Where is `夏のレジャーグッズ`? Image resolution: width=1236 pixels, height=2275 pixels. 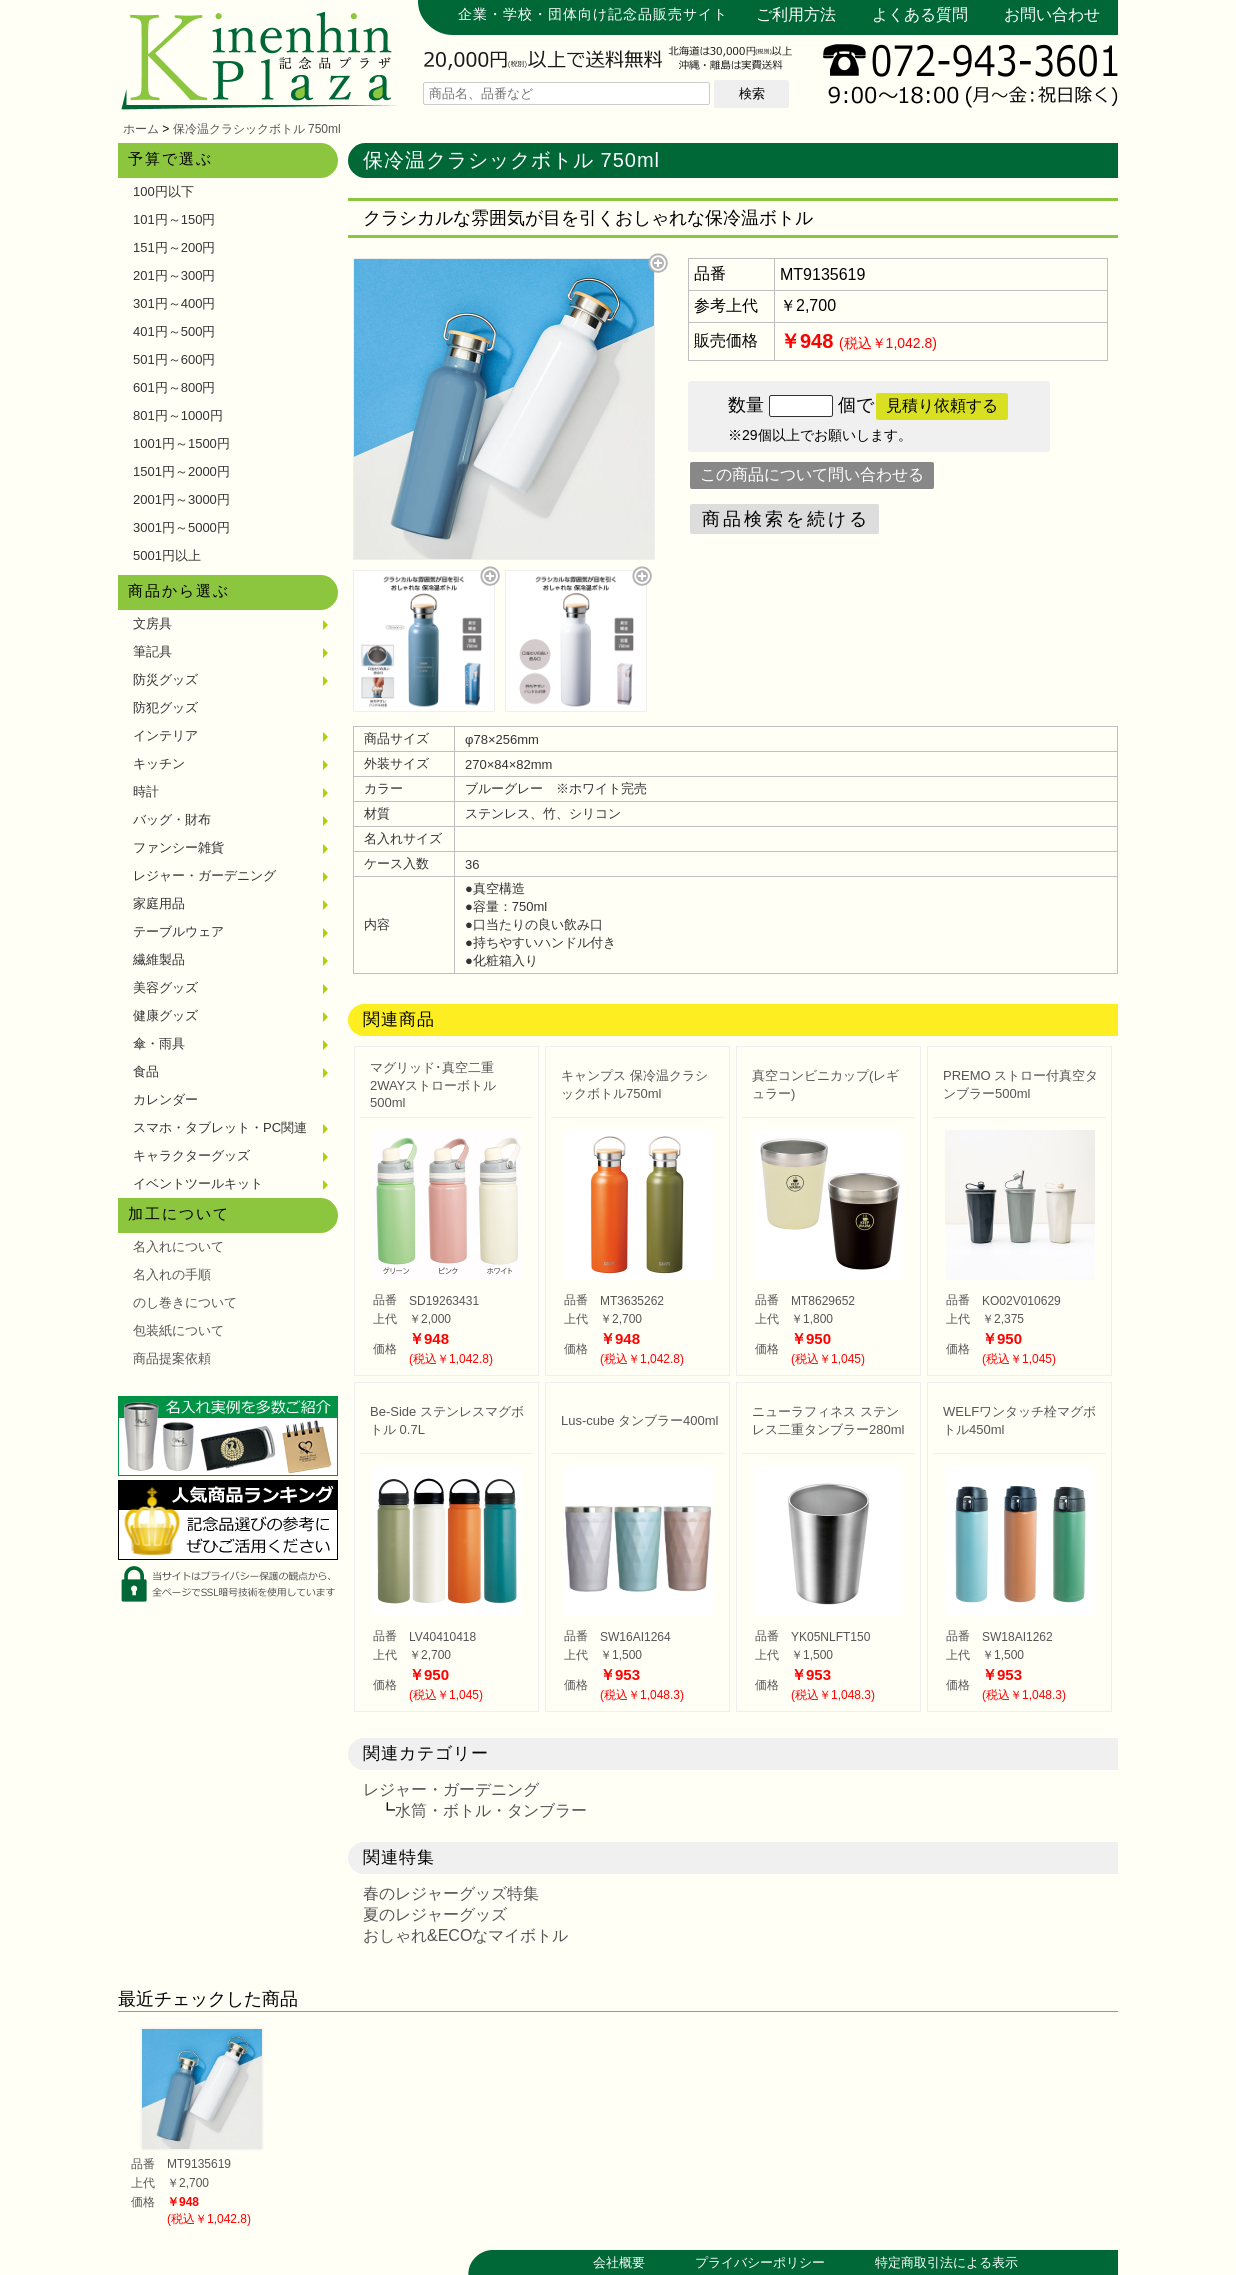 夏のレジャーグッズ is located at coordinates (435, 1914).